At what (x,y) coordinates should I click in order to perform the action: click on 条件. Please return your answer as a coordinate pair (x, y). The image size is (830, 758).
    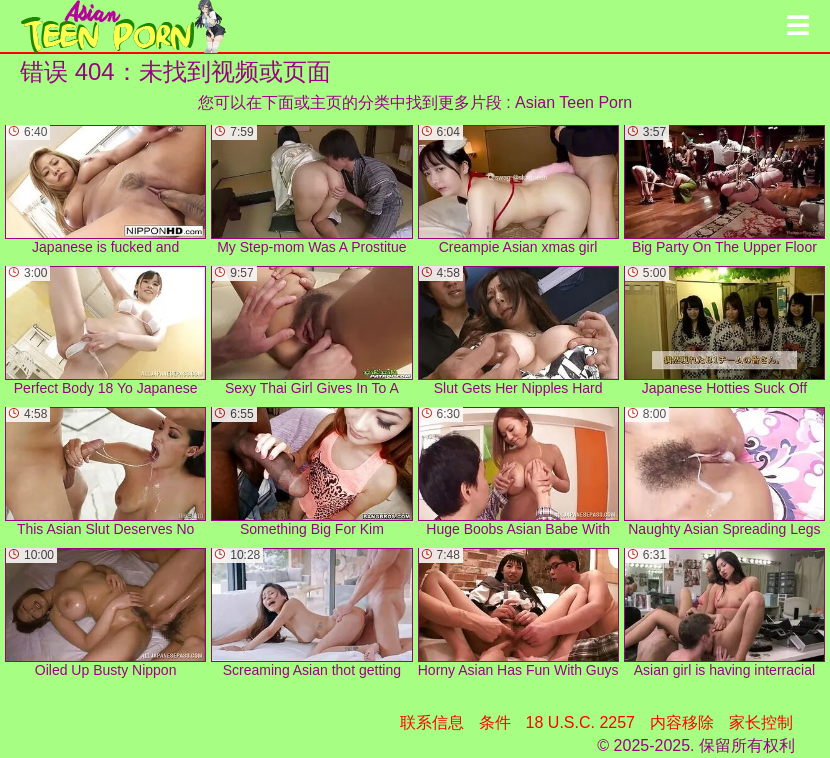
    Looking at the image, I should click on (495, 722).